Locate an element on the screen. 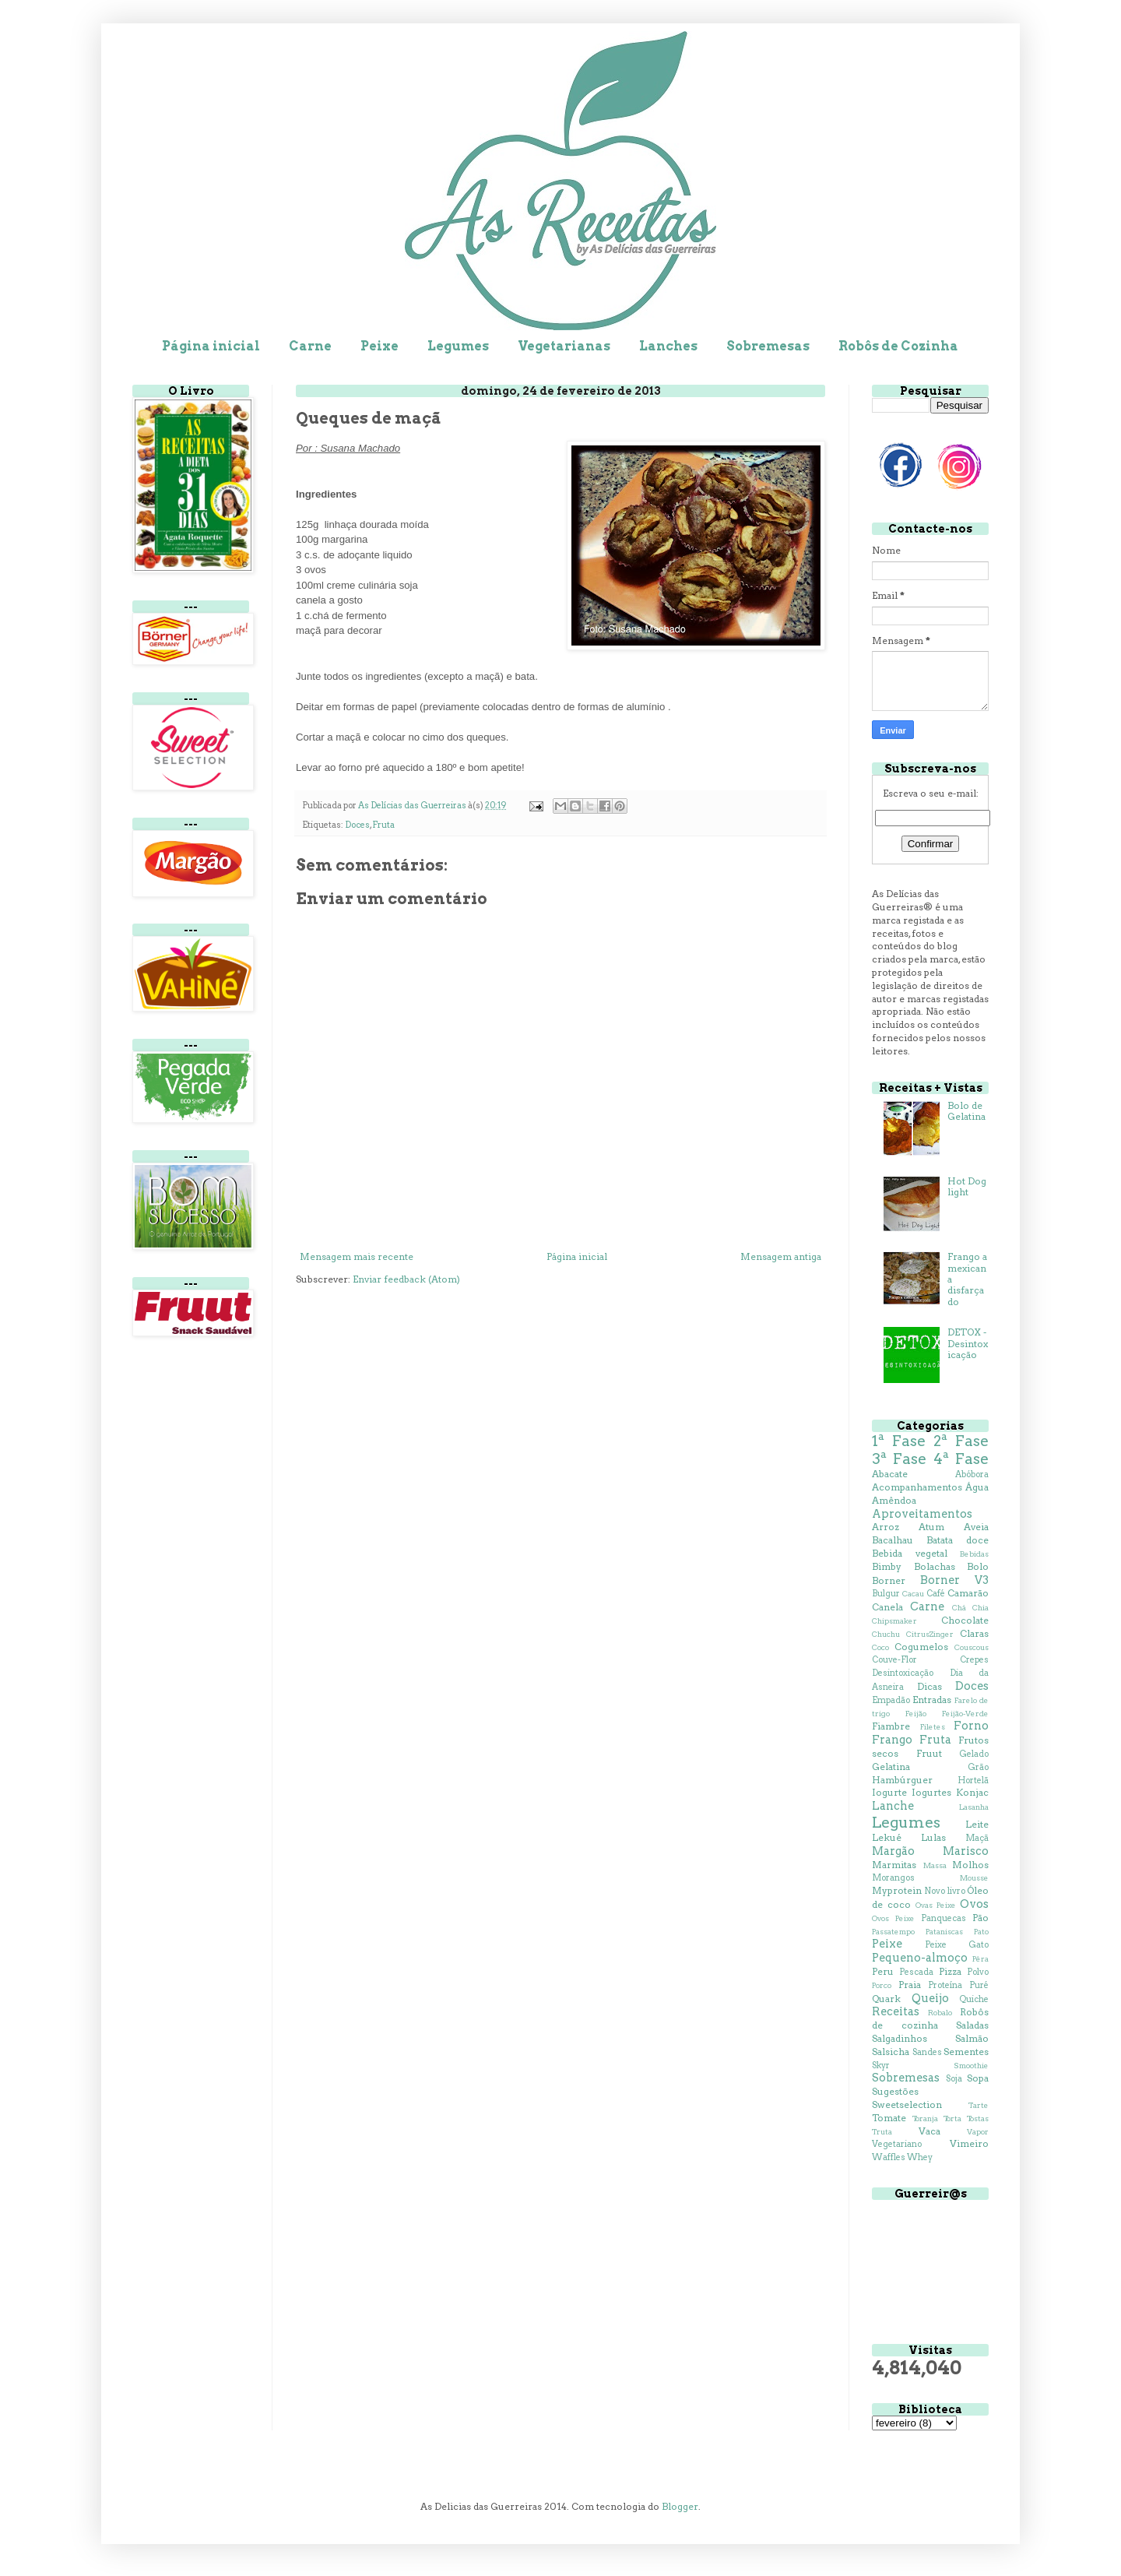 The image size is (1121, 2576). Lekué is located at coordinates (886, 1837).